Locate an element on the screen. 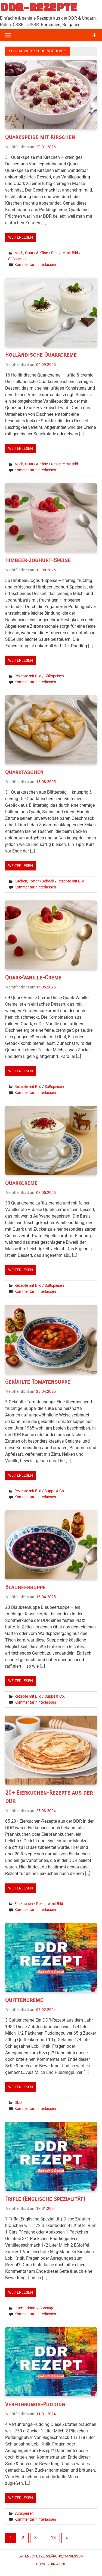 This screenshot has height=2576, width=102. Kommentar hinterlassen is located at coordinates (35, 264).